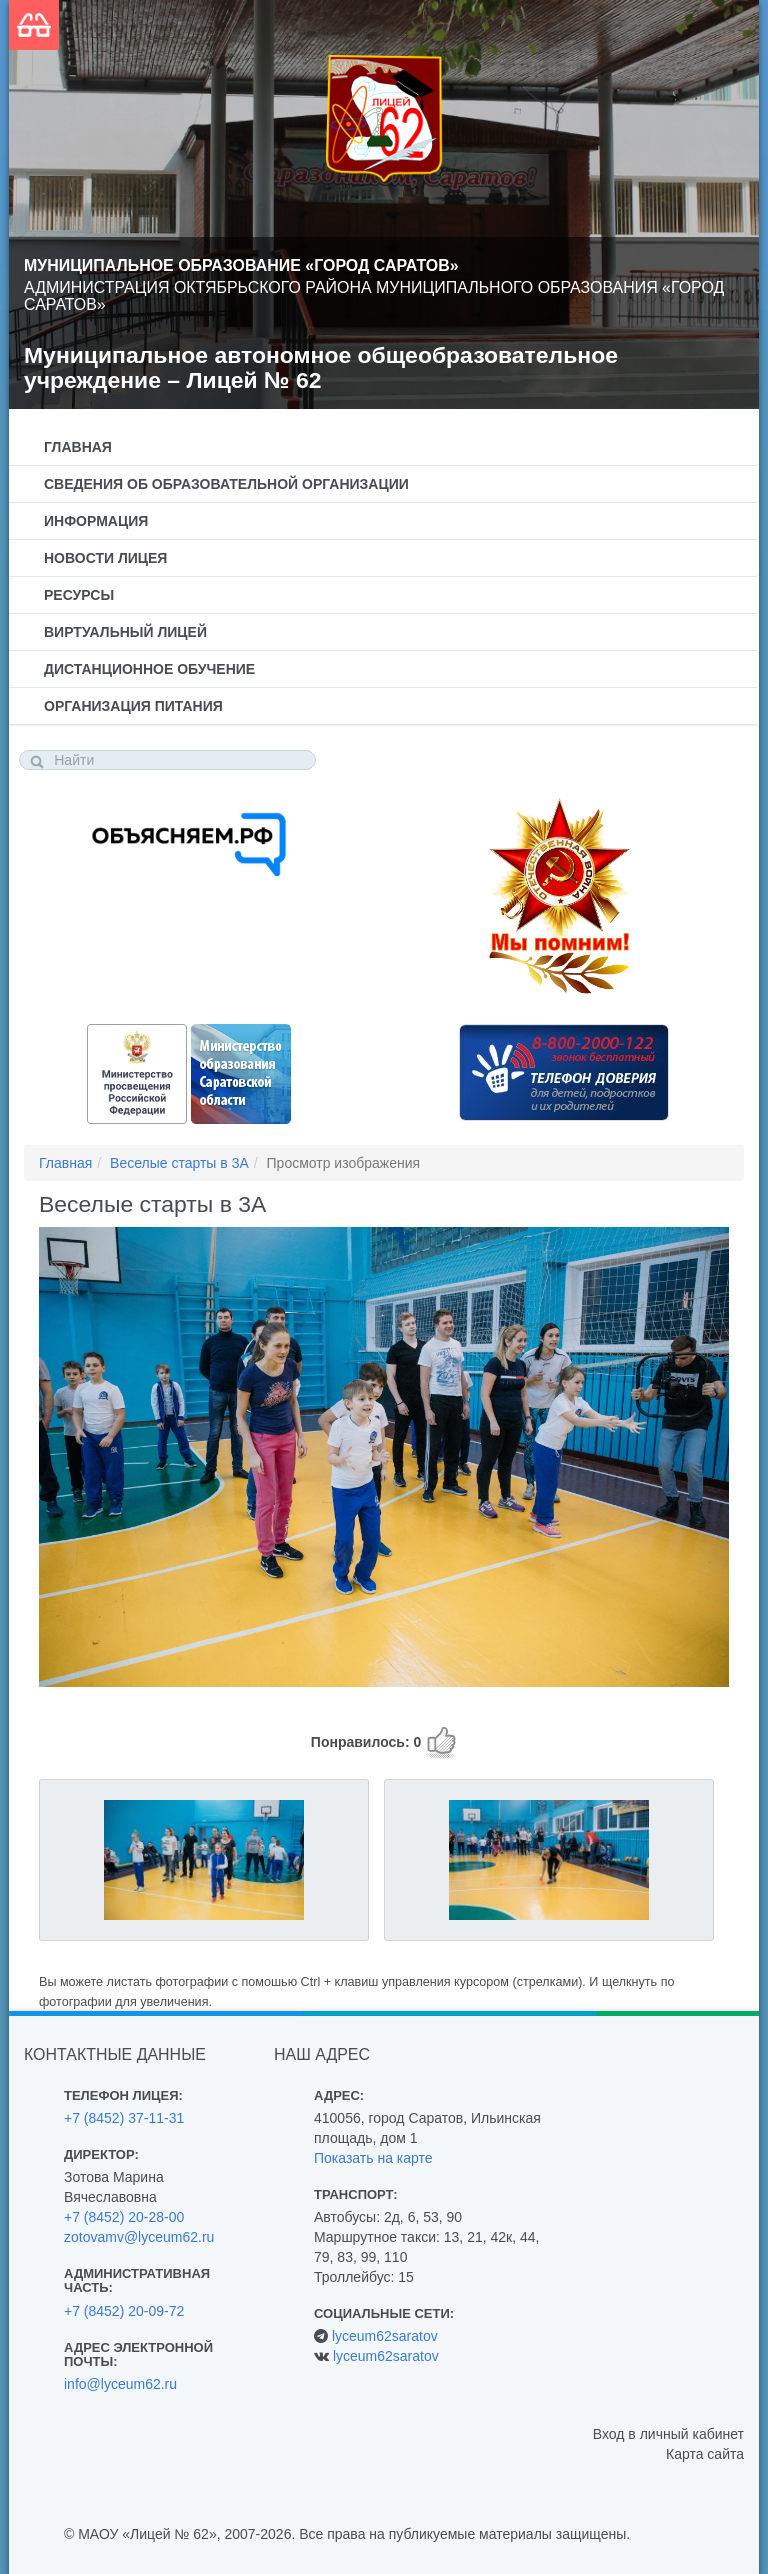 The height and width of the screenshot is (2574, 768). I want to click on Вход в личный кабинет, so click(668, 2434).